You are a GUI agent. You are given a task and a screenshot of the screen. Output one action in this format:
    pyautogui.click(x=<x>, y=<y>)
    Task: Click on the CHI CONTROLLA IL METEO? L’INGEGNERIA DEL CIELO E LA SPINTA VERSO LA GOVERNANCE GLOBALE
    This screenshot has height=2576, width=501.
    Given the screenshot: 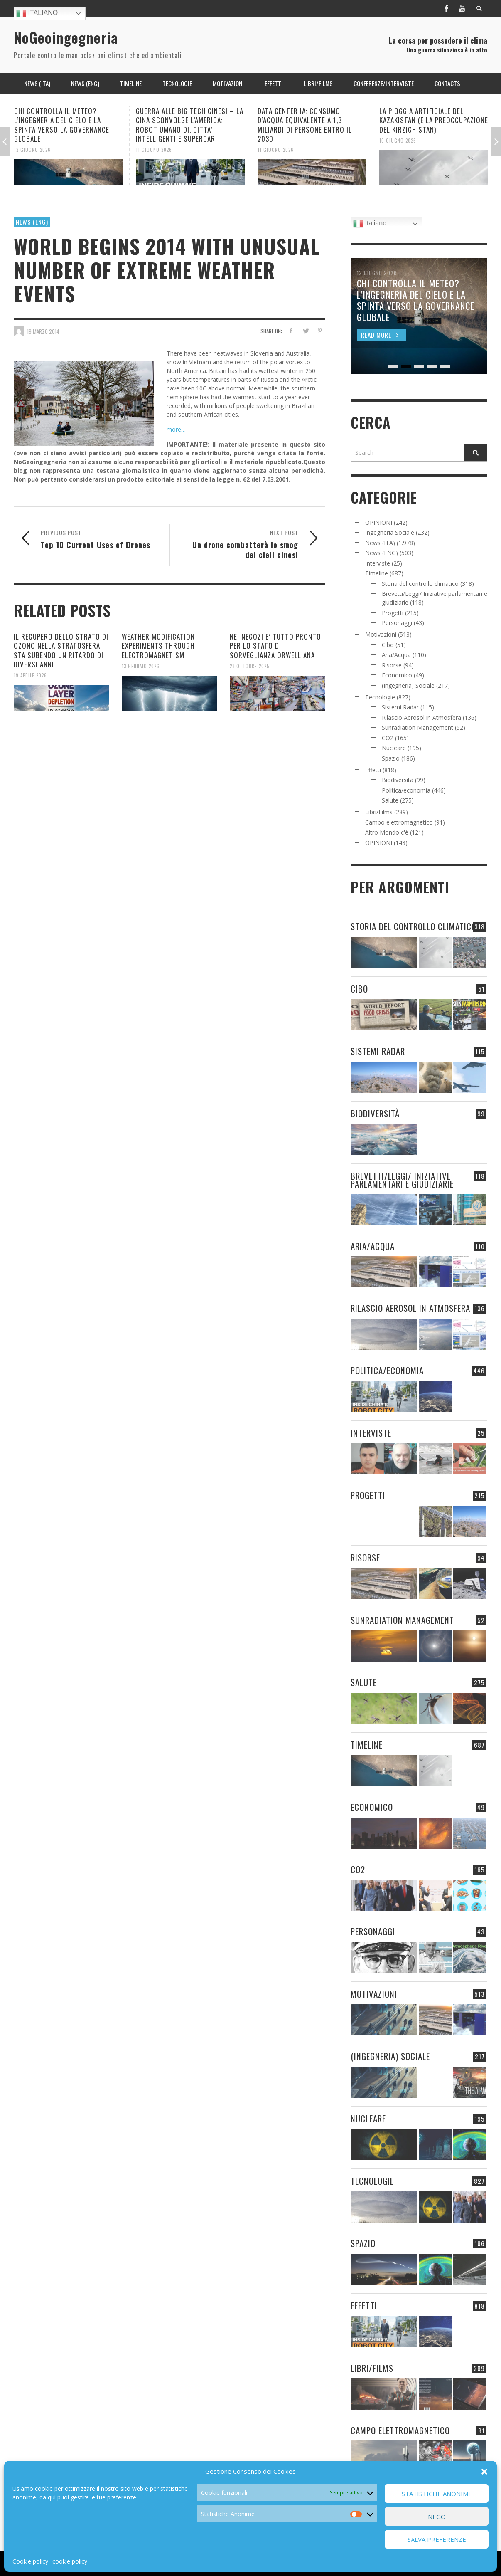 What is the action you would take?
    pyautogui.click(x=61, y=124)
    